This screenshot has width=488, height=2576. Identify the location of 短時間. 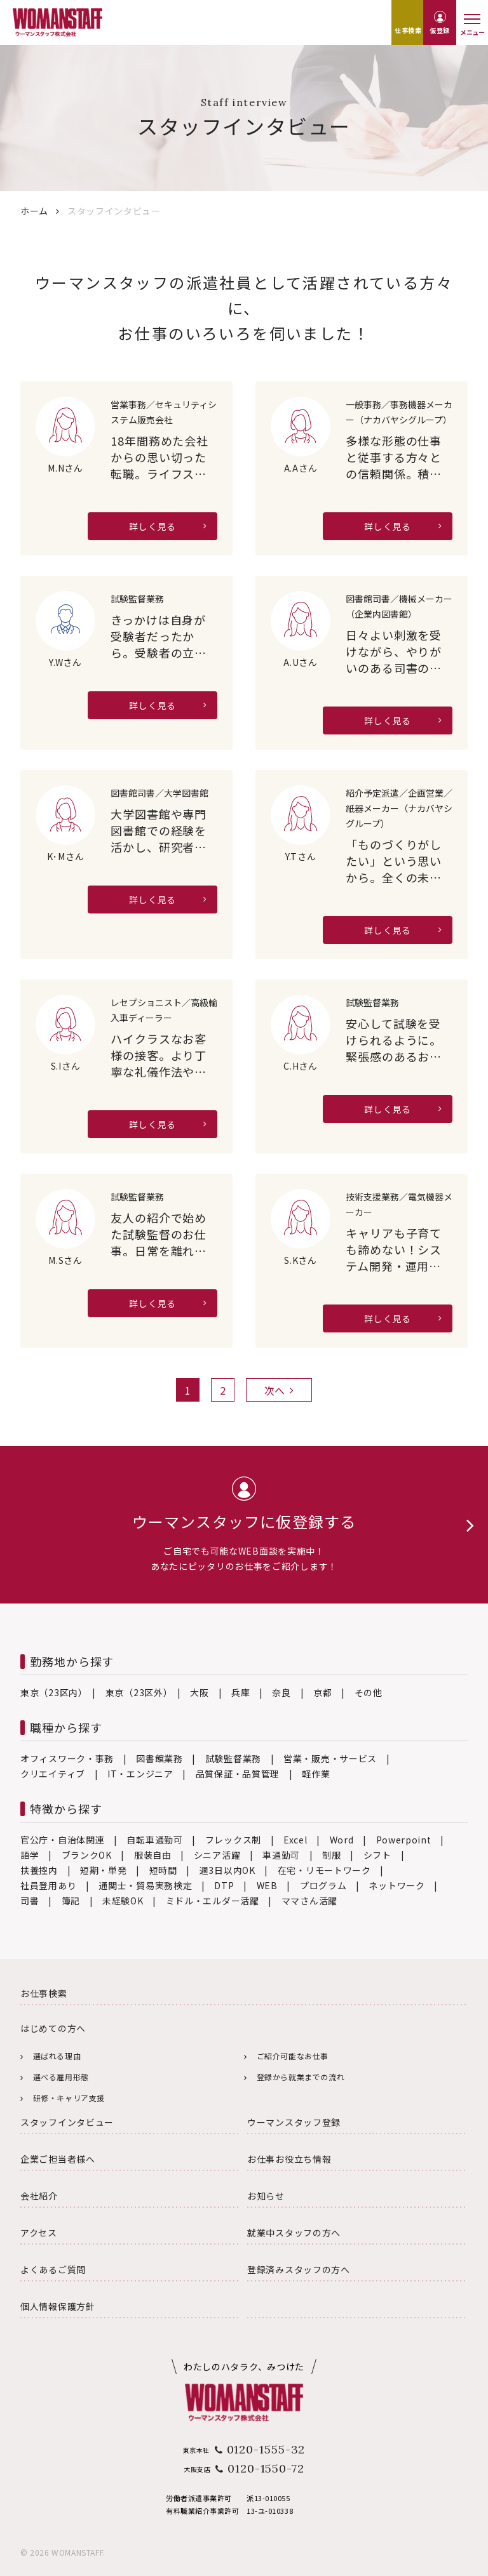
(163, 1870).